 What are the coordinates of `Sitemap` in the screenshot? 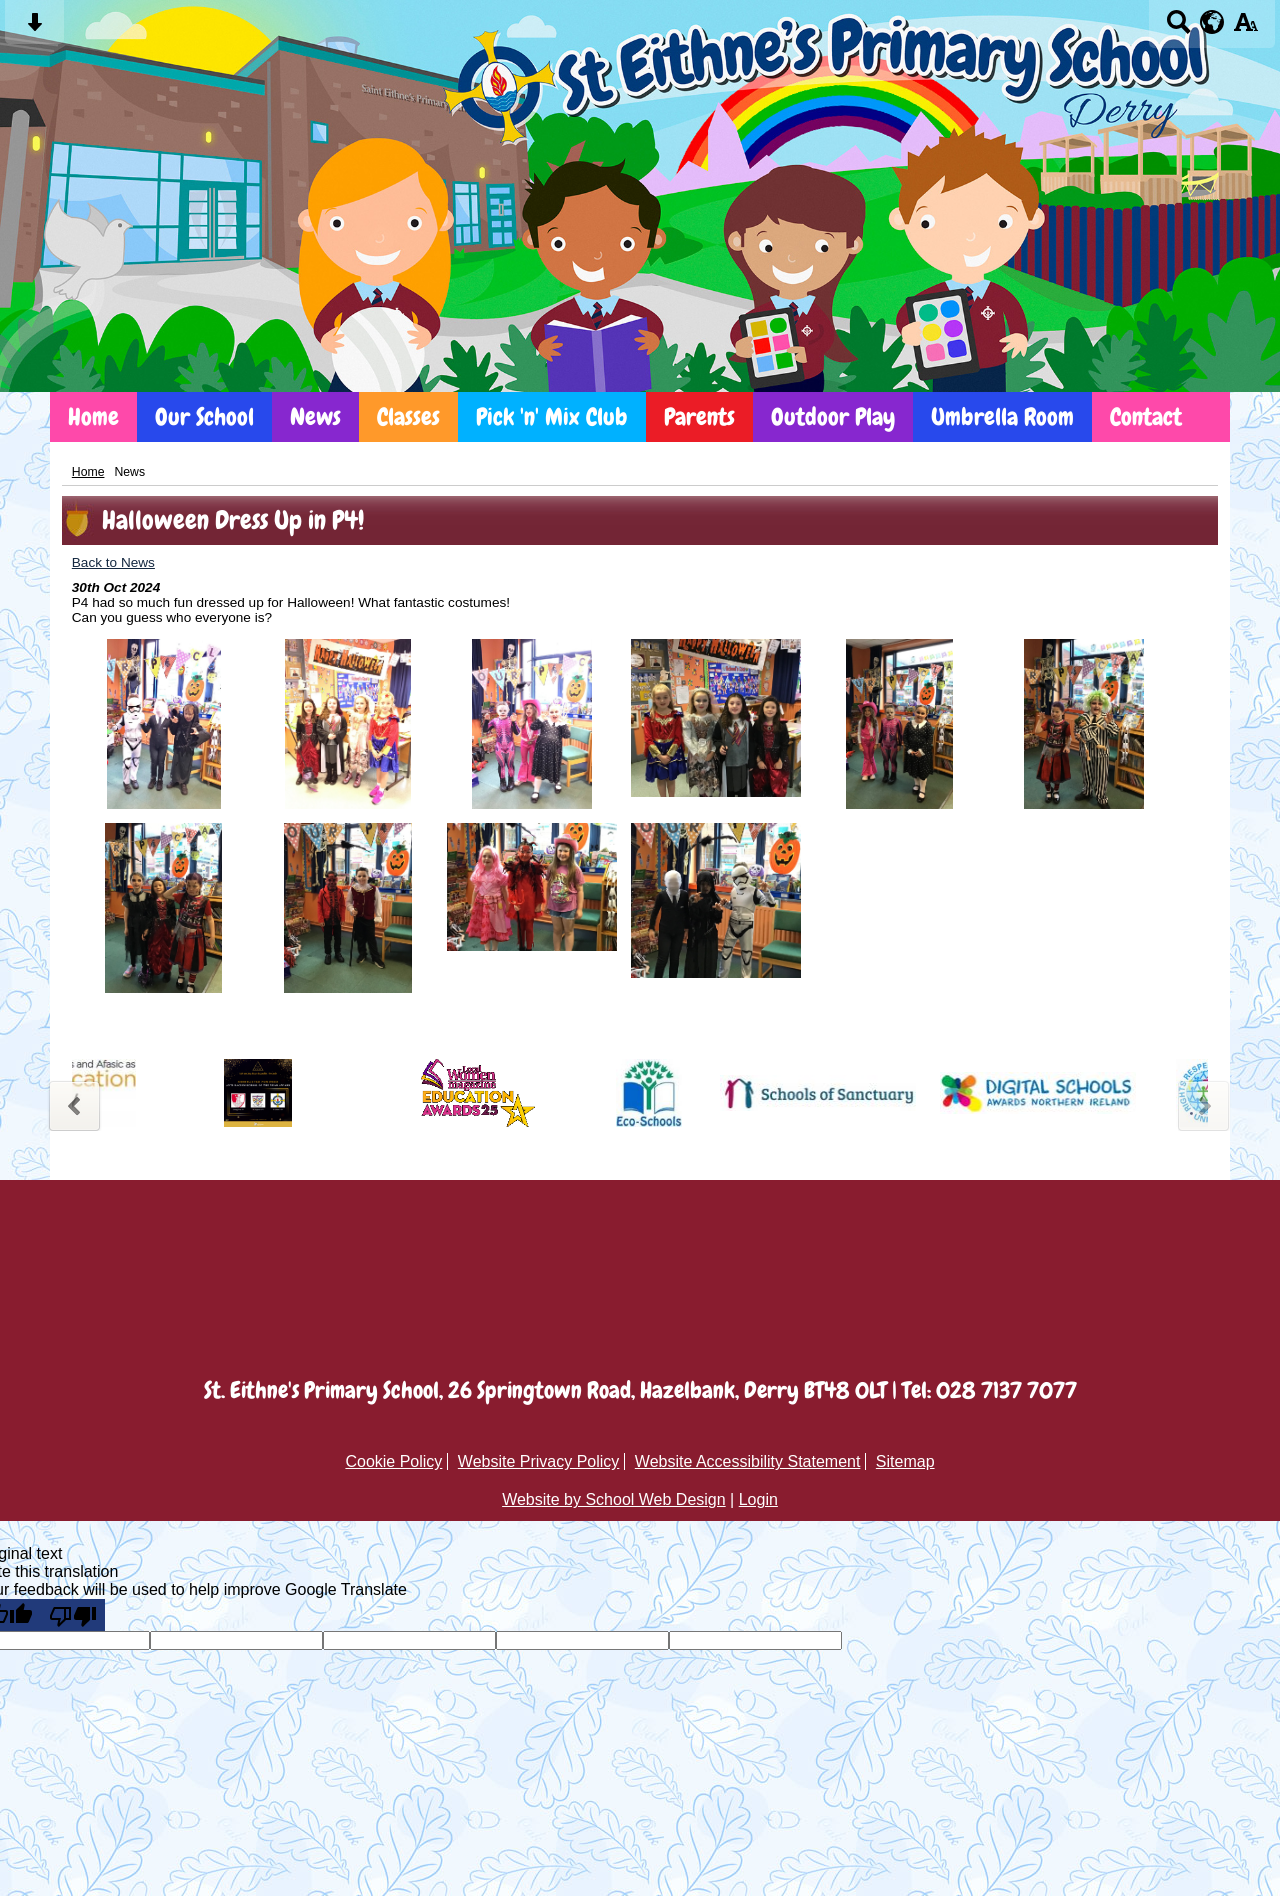 It's located at (905, 1461).